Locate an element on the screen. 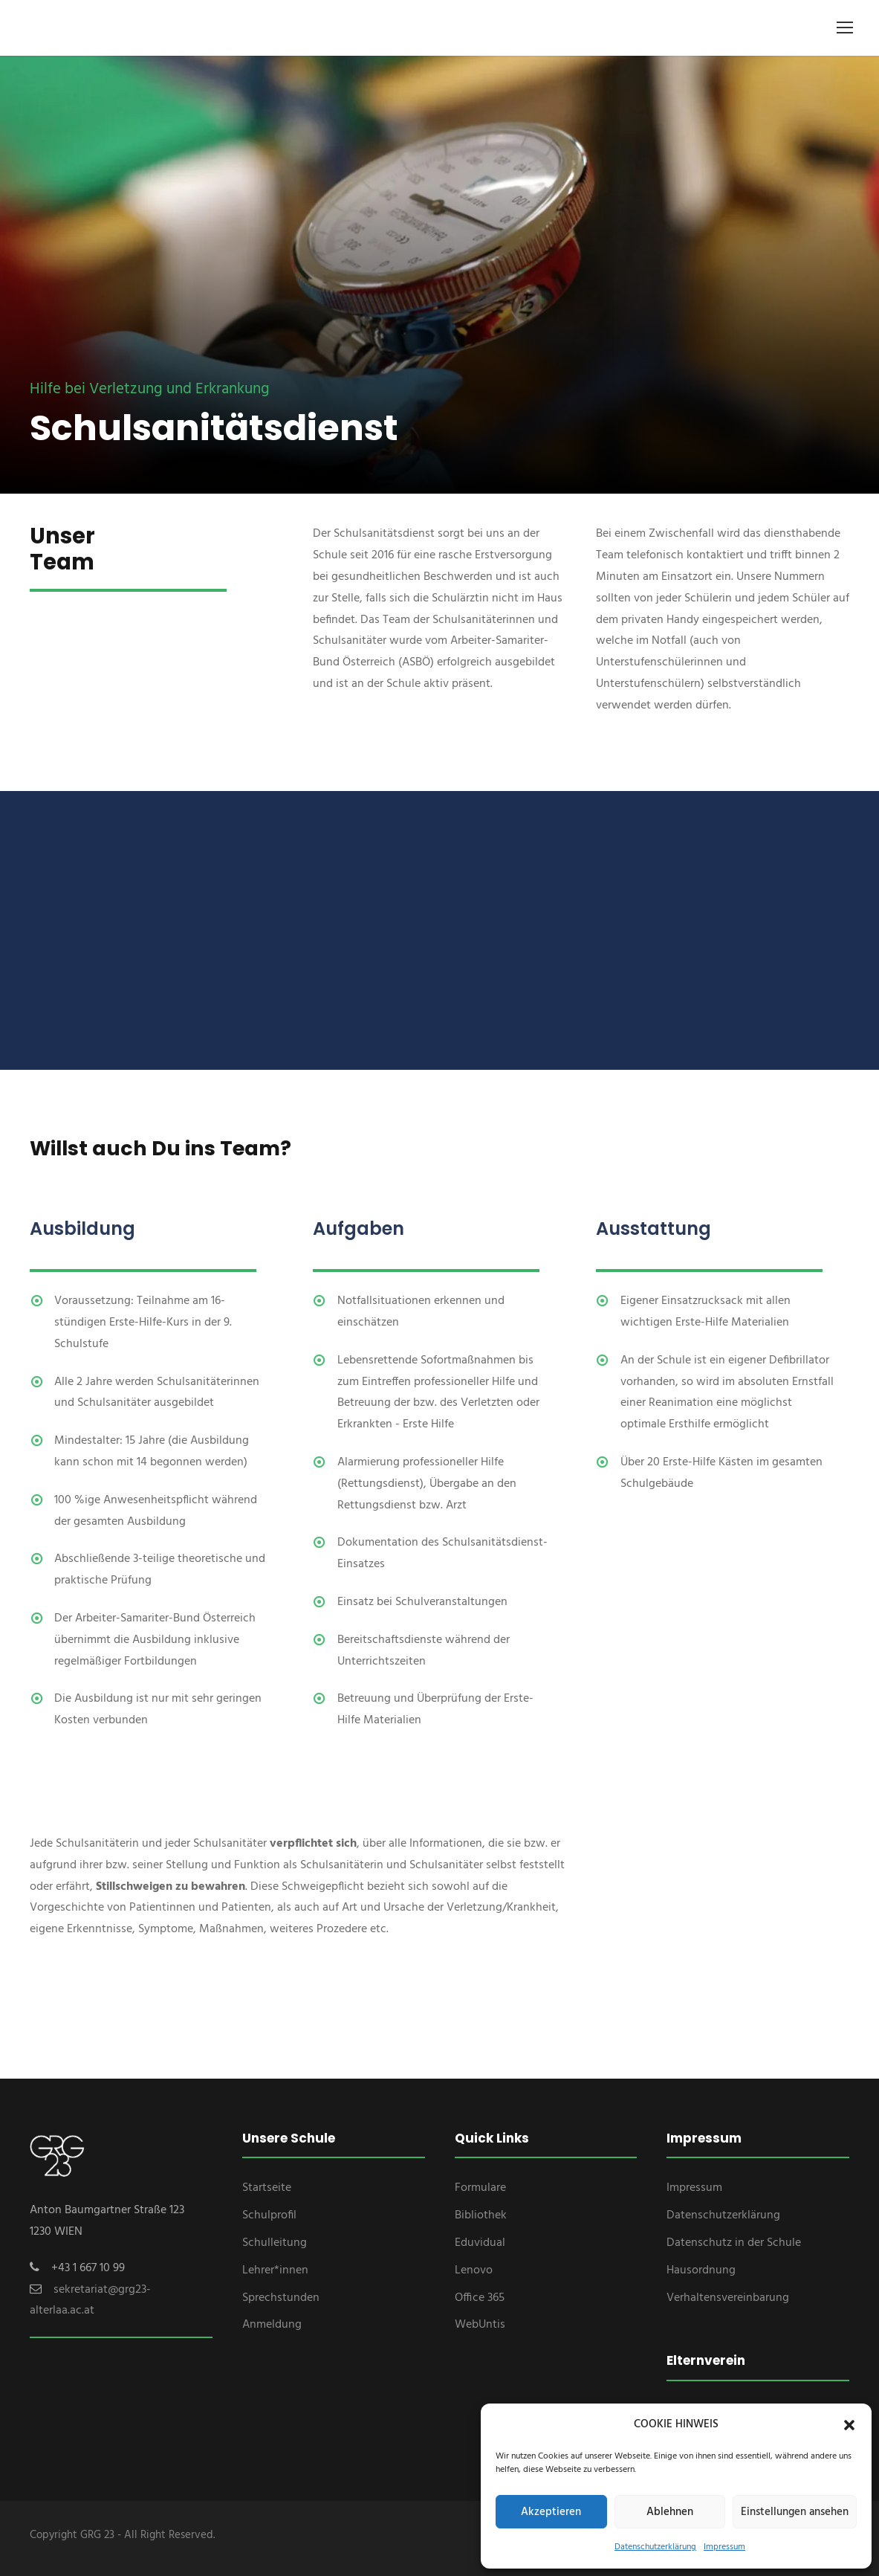 This screenshot has height=2576, width=879. Akzeptieren is located at coordinates (551, 2512).